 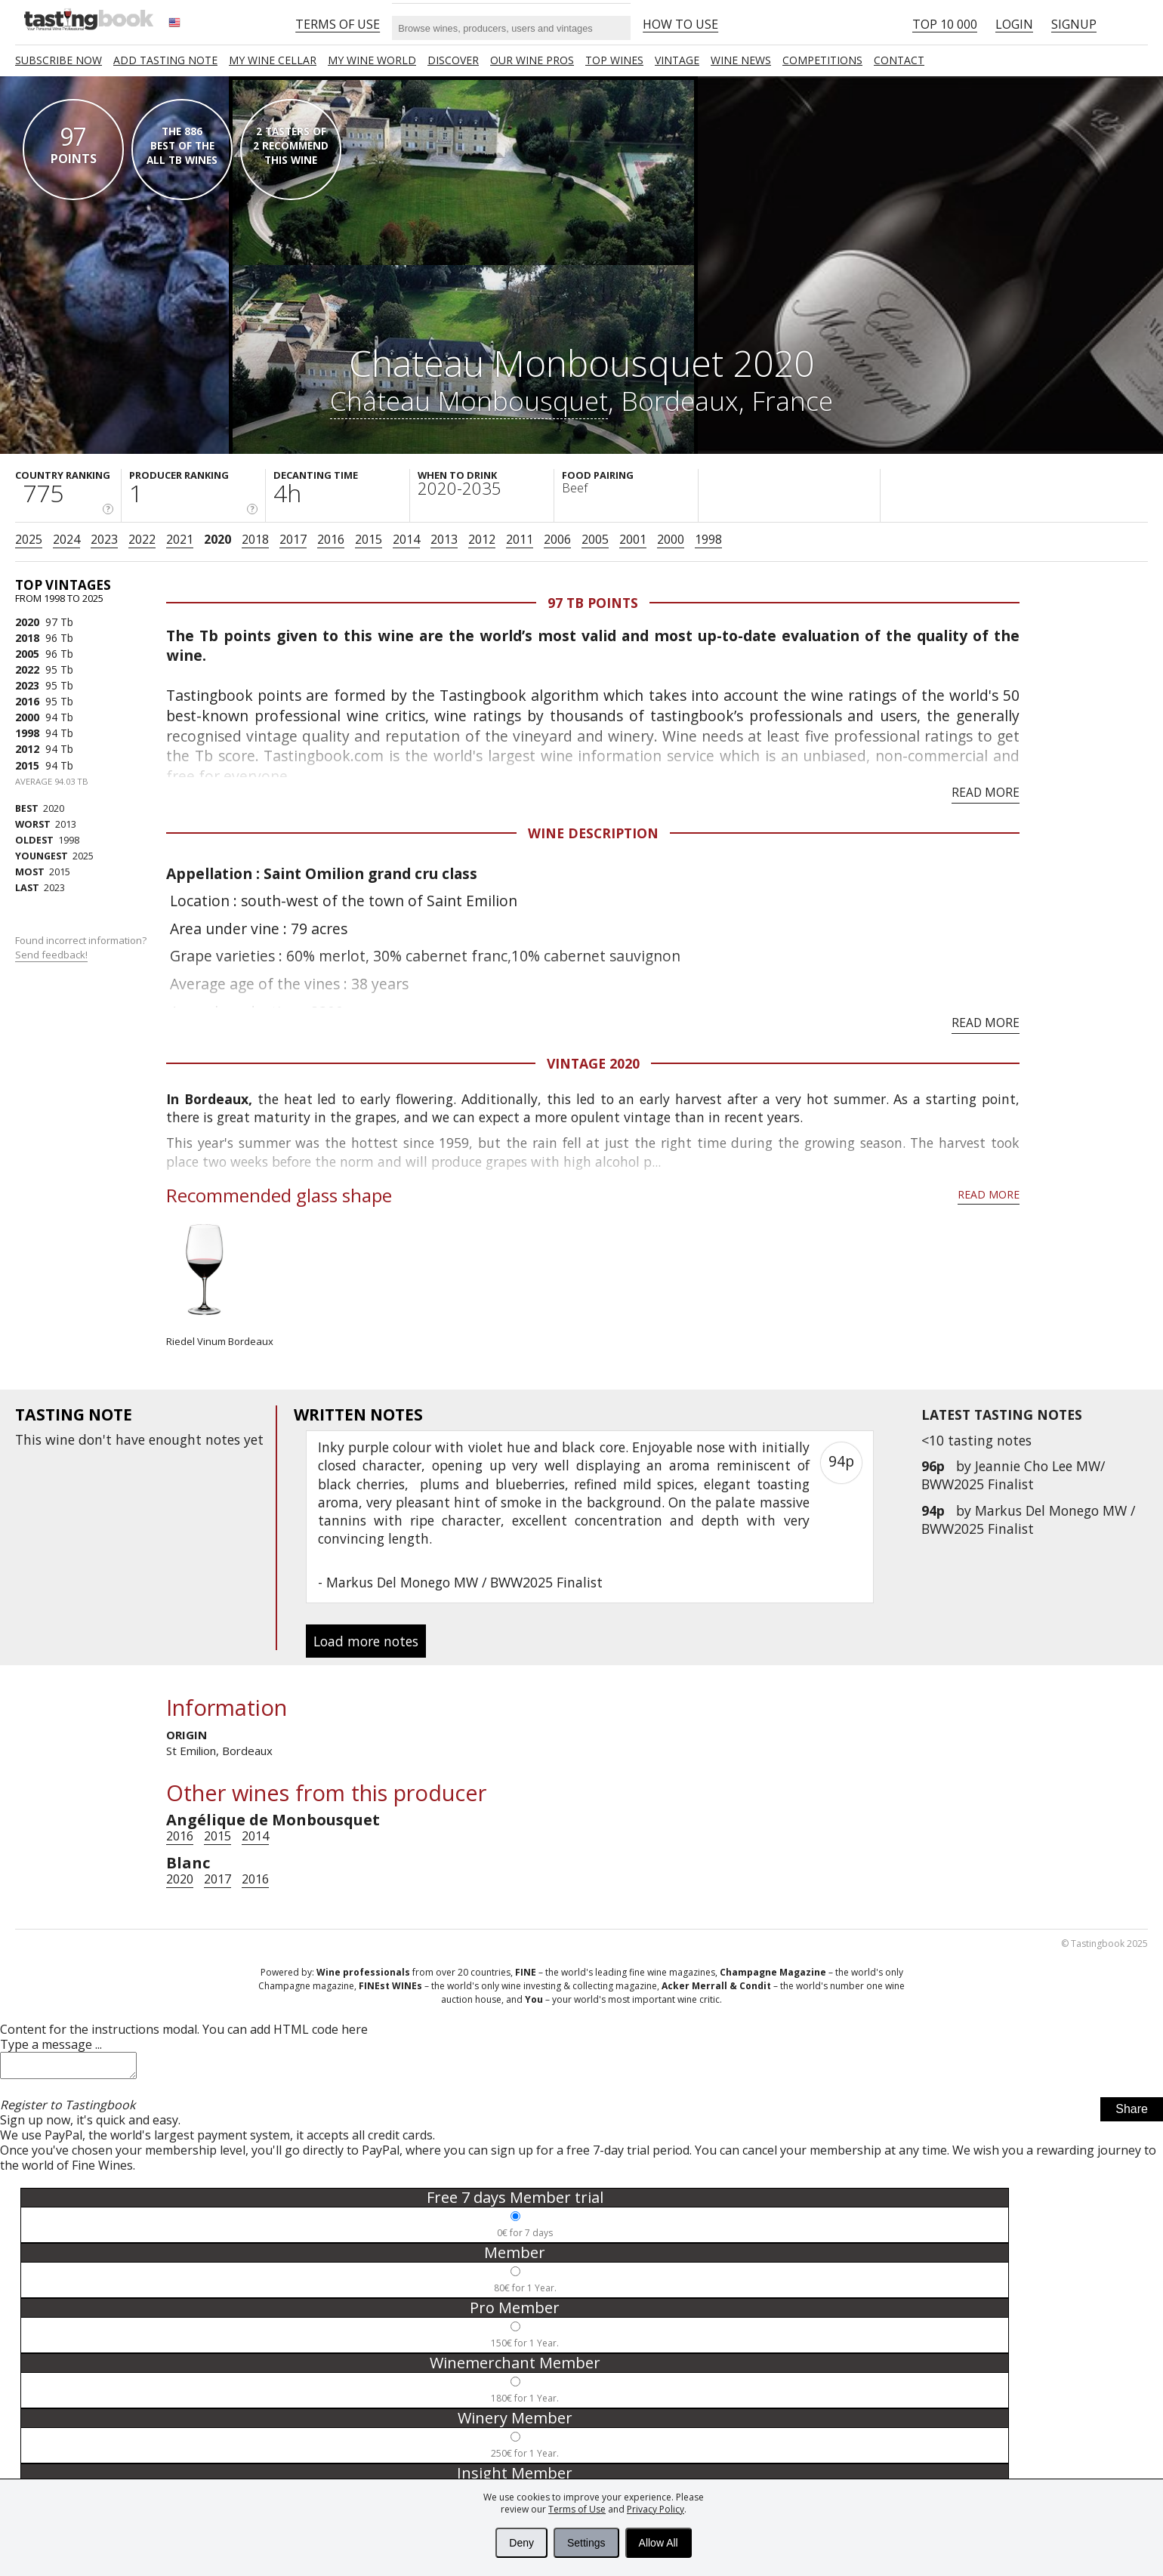 I want to click on 2011, so click(x=519, y=539).